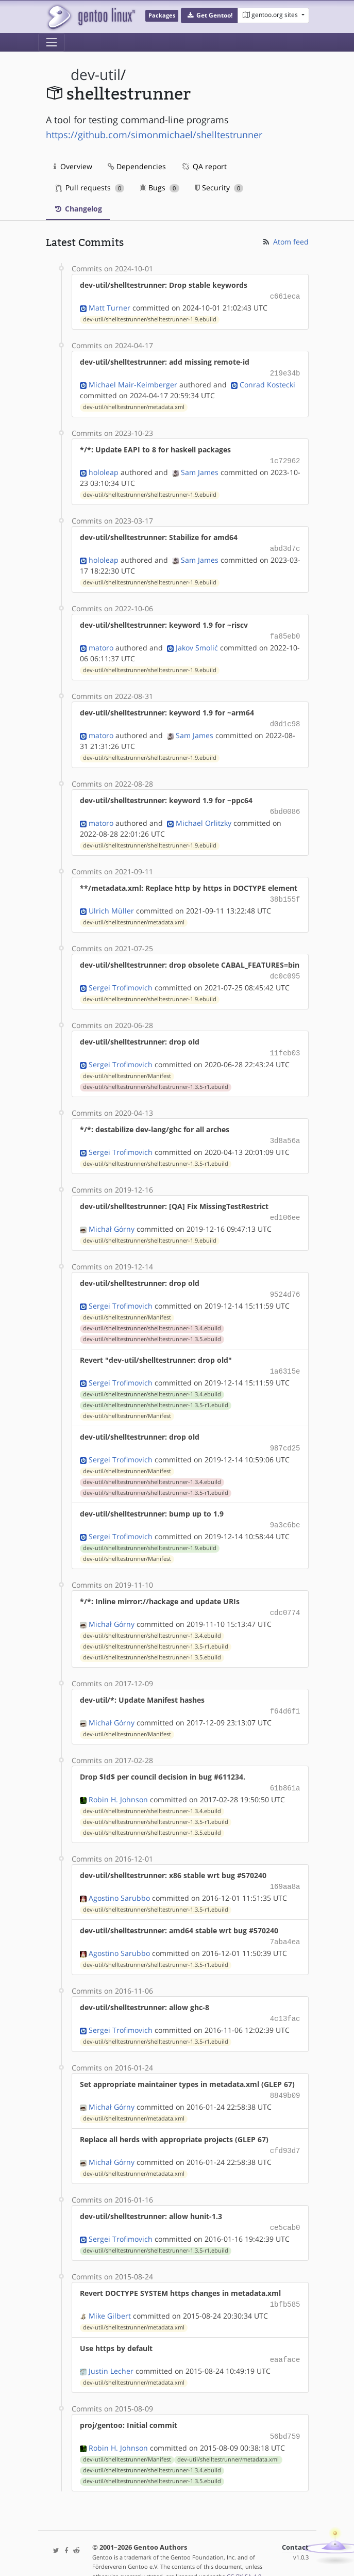  I want to click on 7aba4ea, so click(285, 1921).